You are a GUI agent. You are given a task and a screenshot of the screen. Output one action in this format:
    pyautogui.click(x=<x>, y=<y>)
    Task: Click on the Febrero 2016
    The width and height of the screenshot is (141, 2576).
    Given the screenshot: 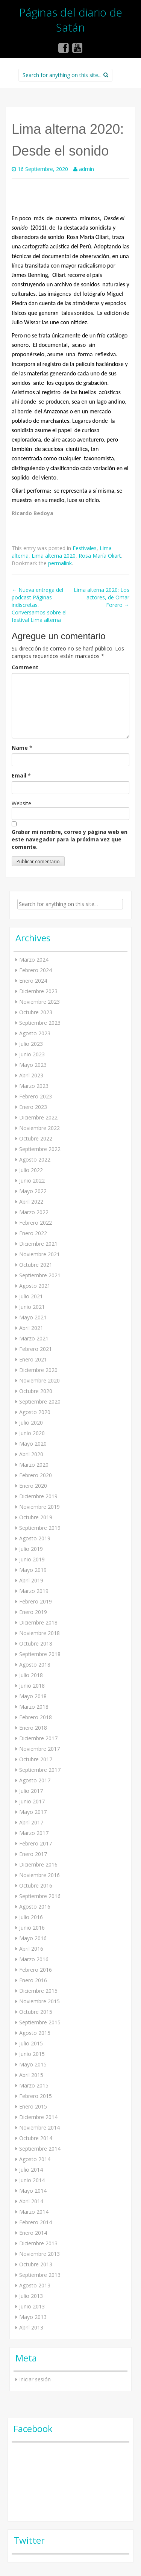 What is the action you would take?
    pyautogui.click(x=35, y=1969)
    